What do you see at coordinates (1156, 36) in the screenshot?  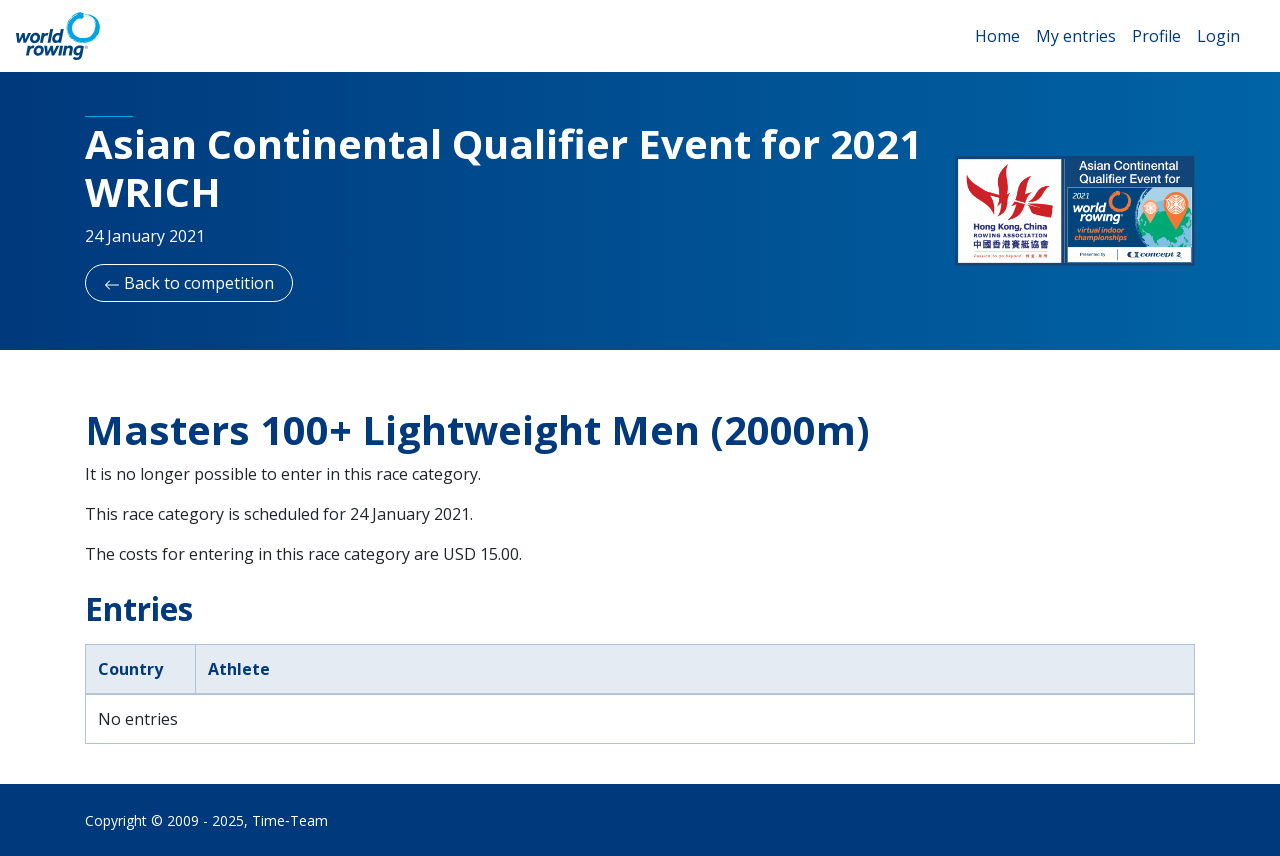 I see `Profile` at bounding box center [1156, 36].